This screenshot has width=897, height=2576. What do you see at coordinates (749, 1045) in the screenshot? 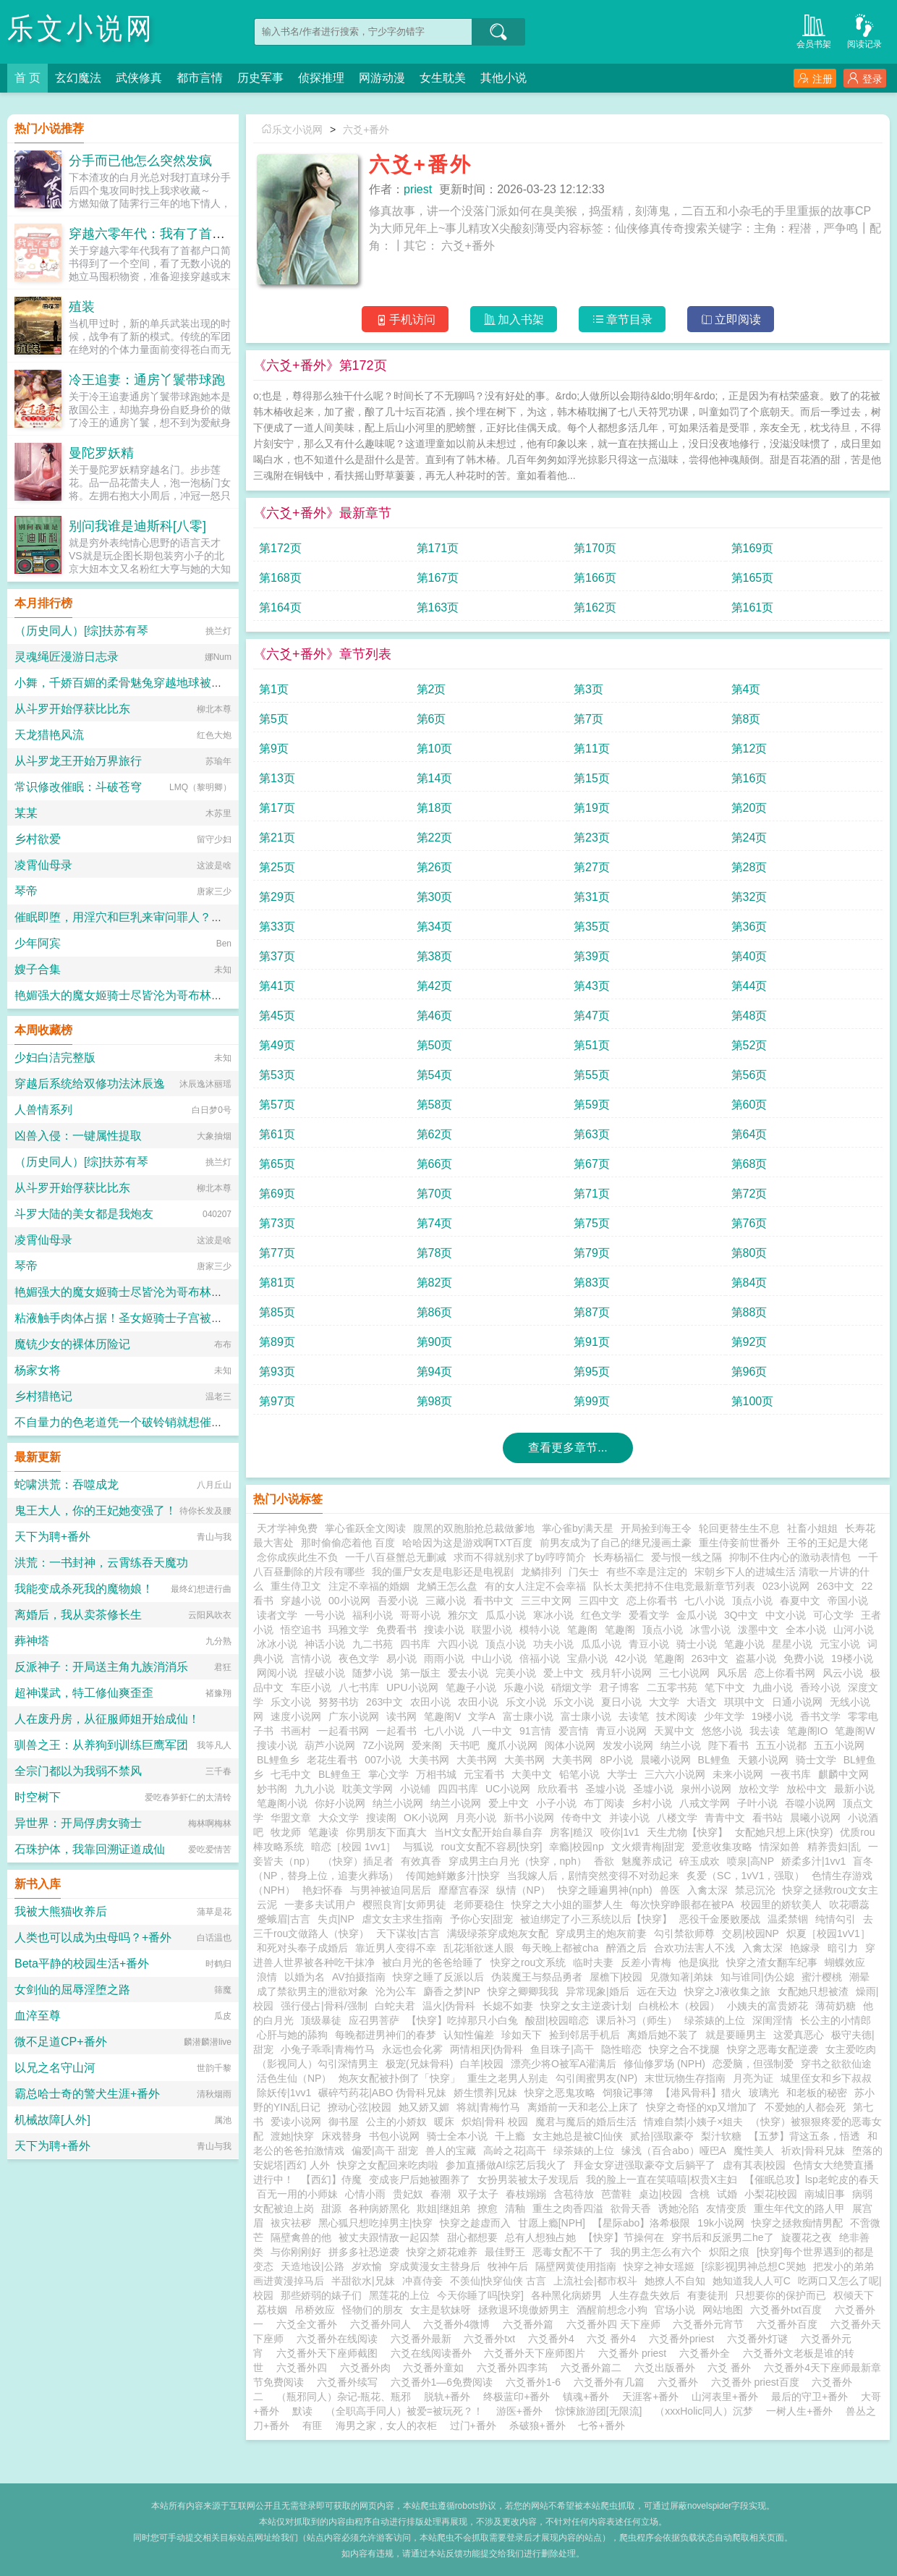
I see `第52页` at bounding box center [749, 1045].